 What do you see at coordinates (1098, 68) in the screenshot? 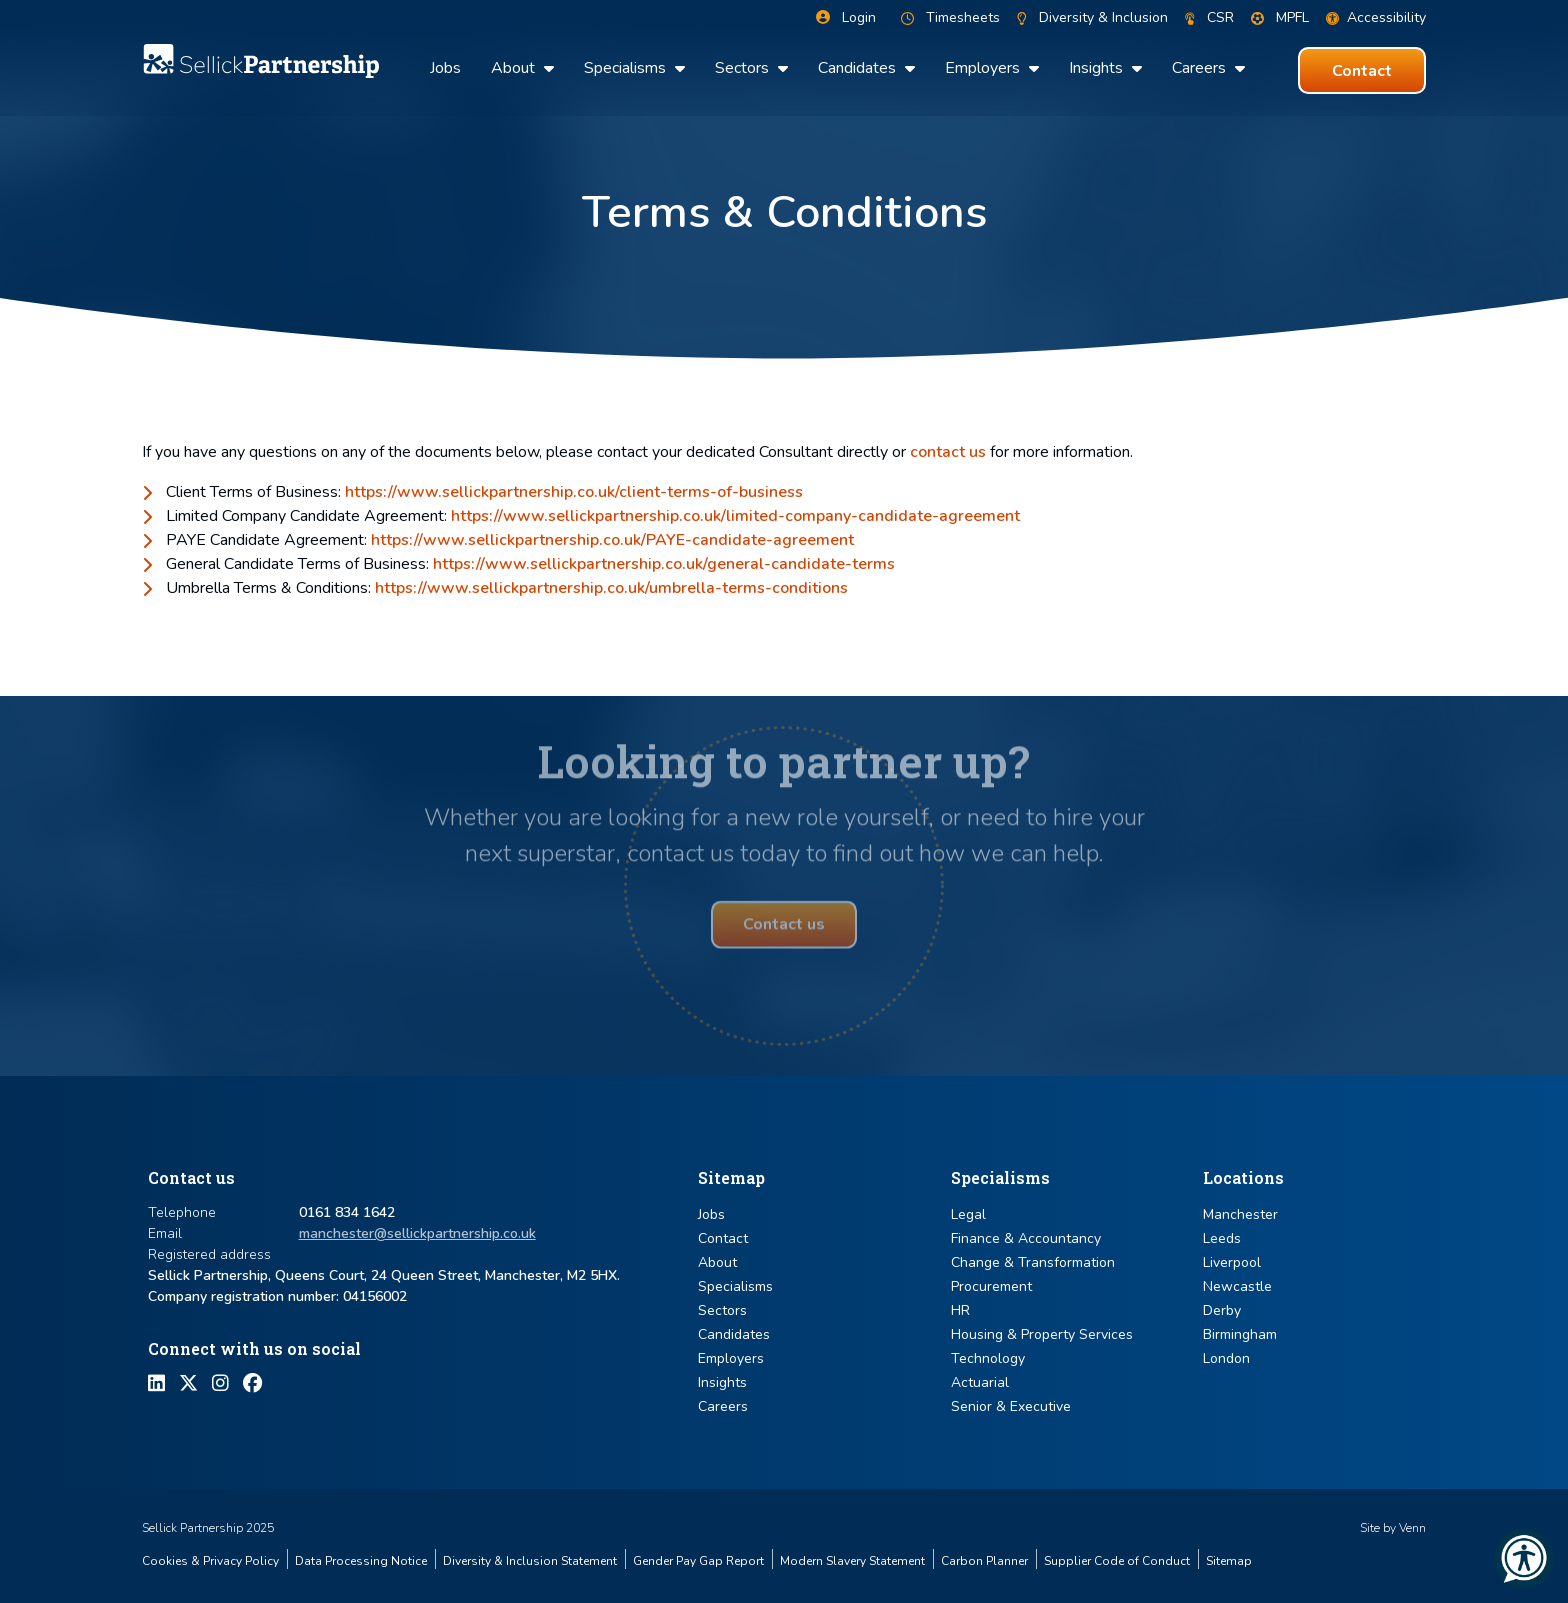
I see `Insights` at bounding box center [1098, 68].